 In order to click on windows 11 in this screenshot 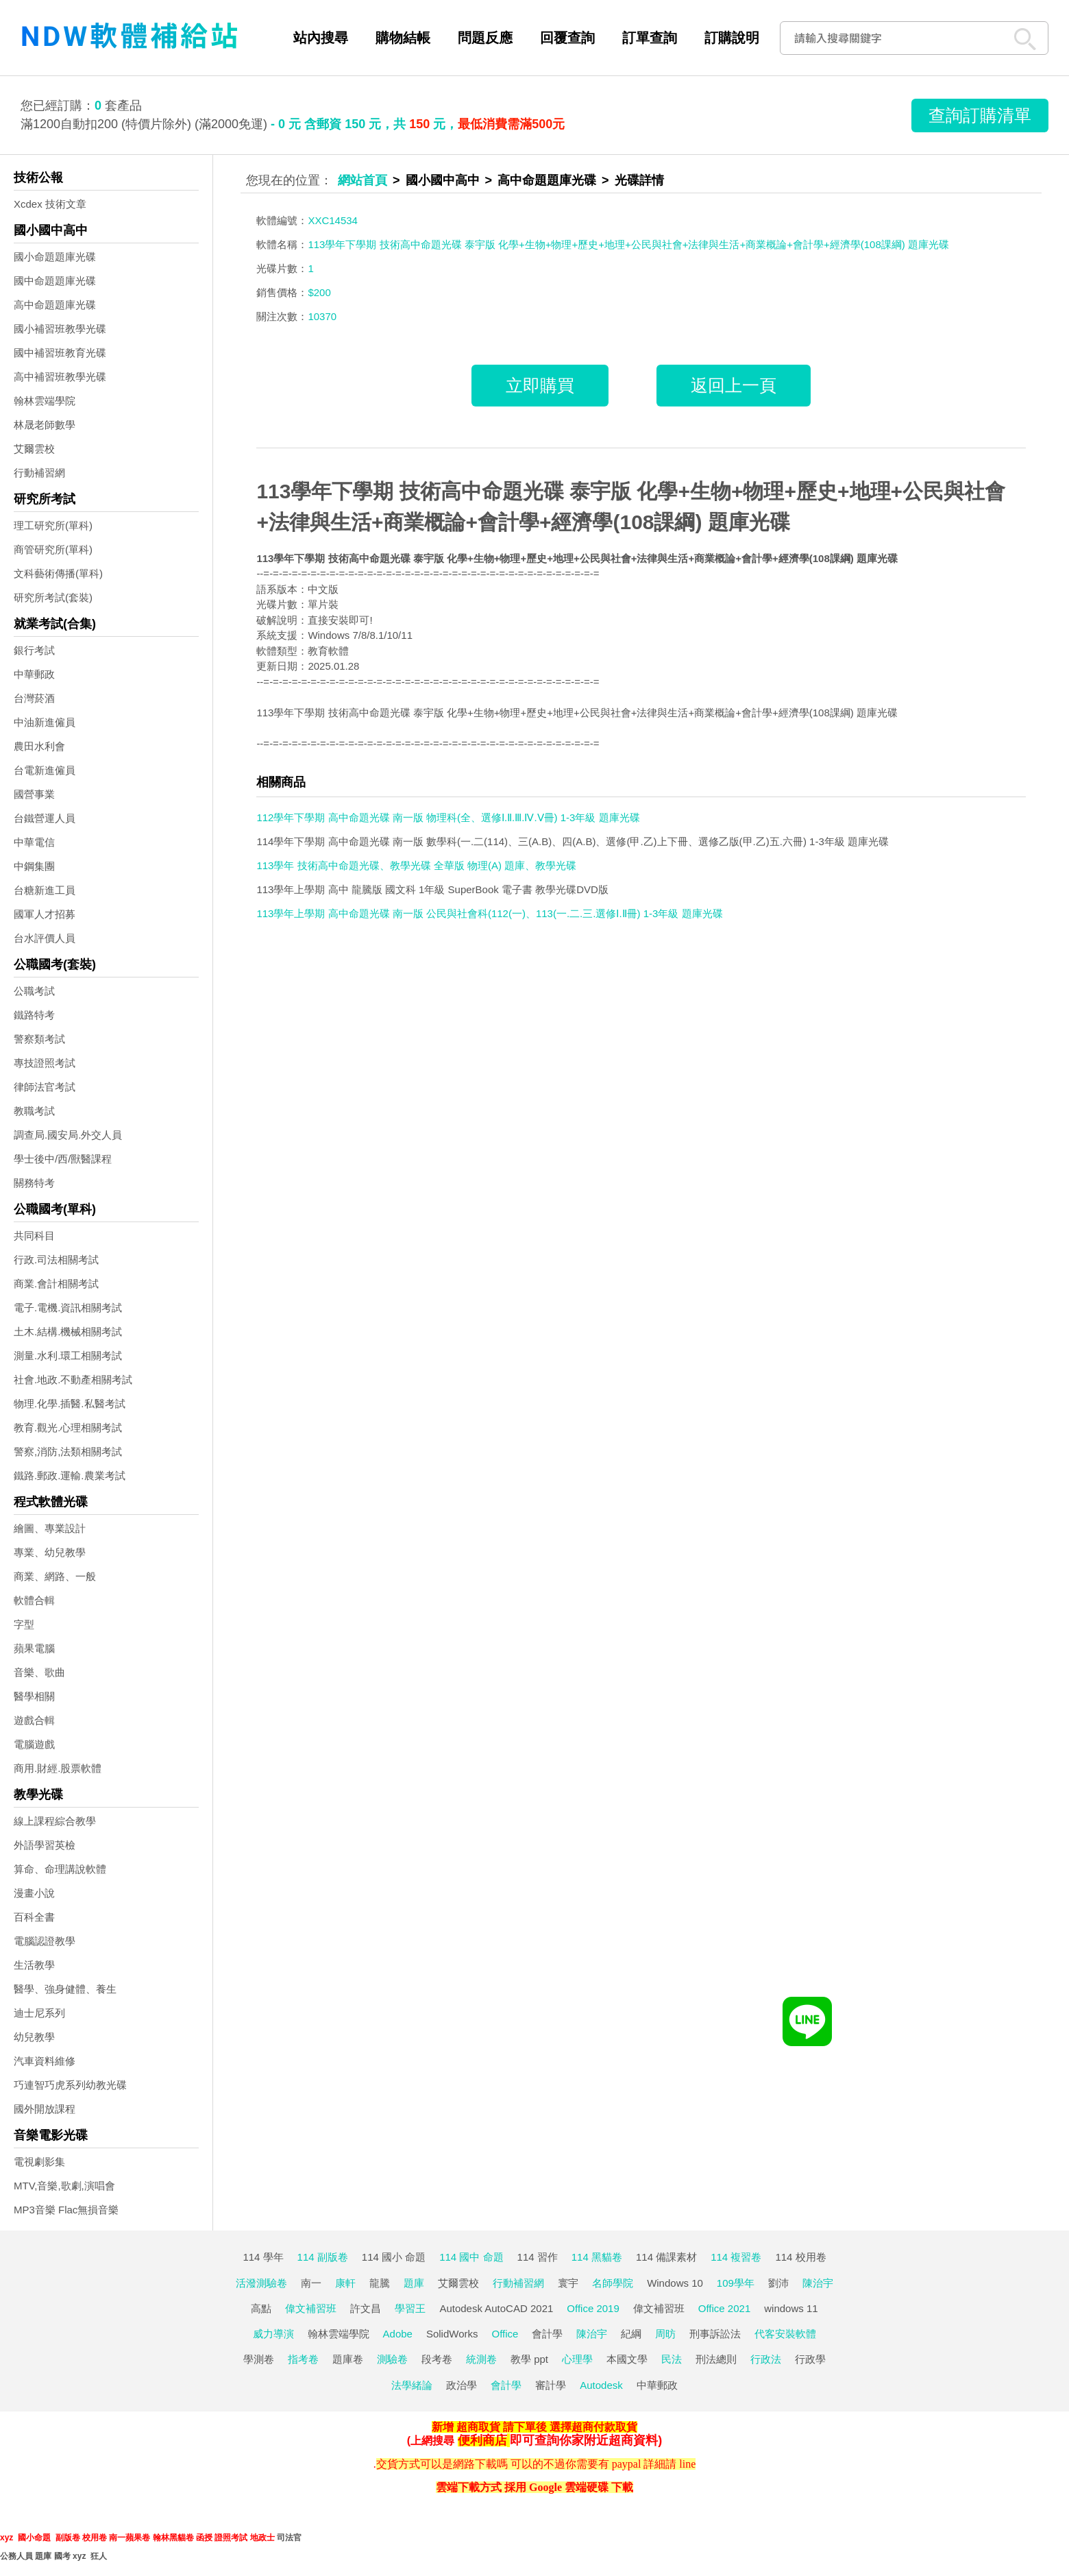, I will do `click(791, 2308)`.